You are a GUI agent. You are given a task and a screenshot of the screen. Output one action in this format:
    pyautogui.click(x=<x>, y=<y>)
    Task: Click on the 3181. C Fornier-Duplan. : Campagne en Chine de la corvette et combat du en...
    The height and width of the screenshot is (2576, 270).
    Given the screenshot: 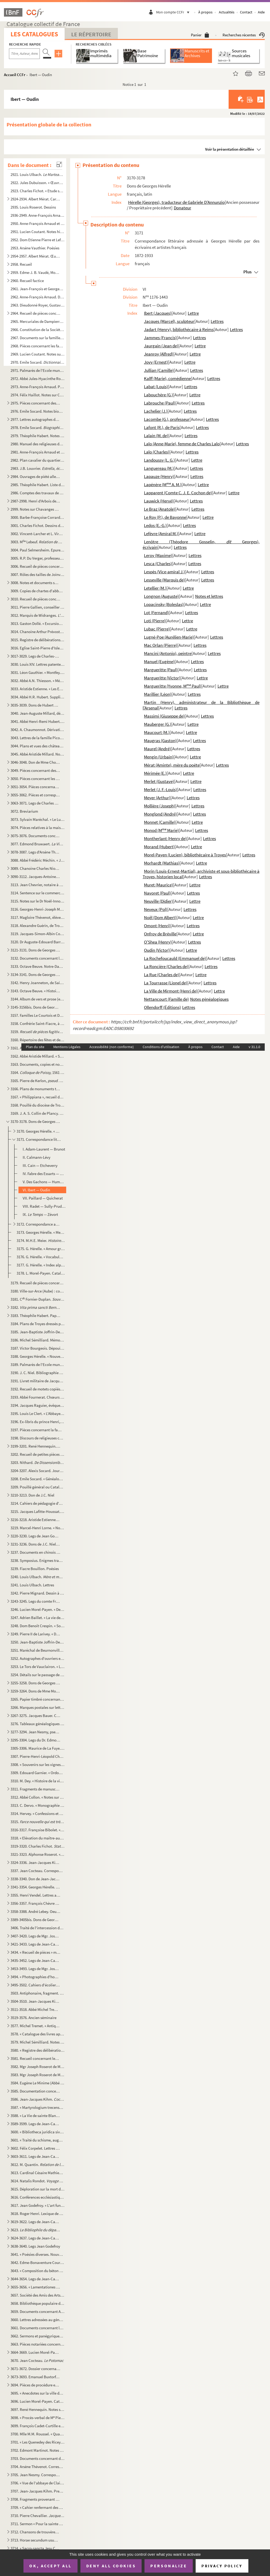 What is the action you would take?
    pyautogui.click(x=37, y=1299)
    